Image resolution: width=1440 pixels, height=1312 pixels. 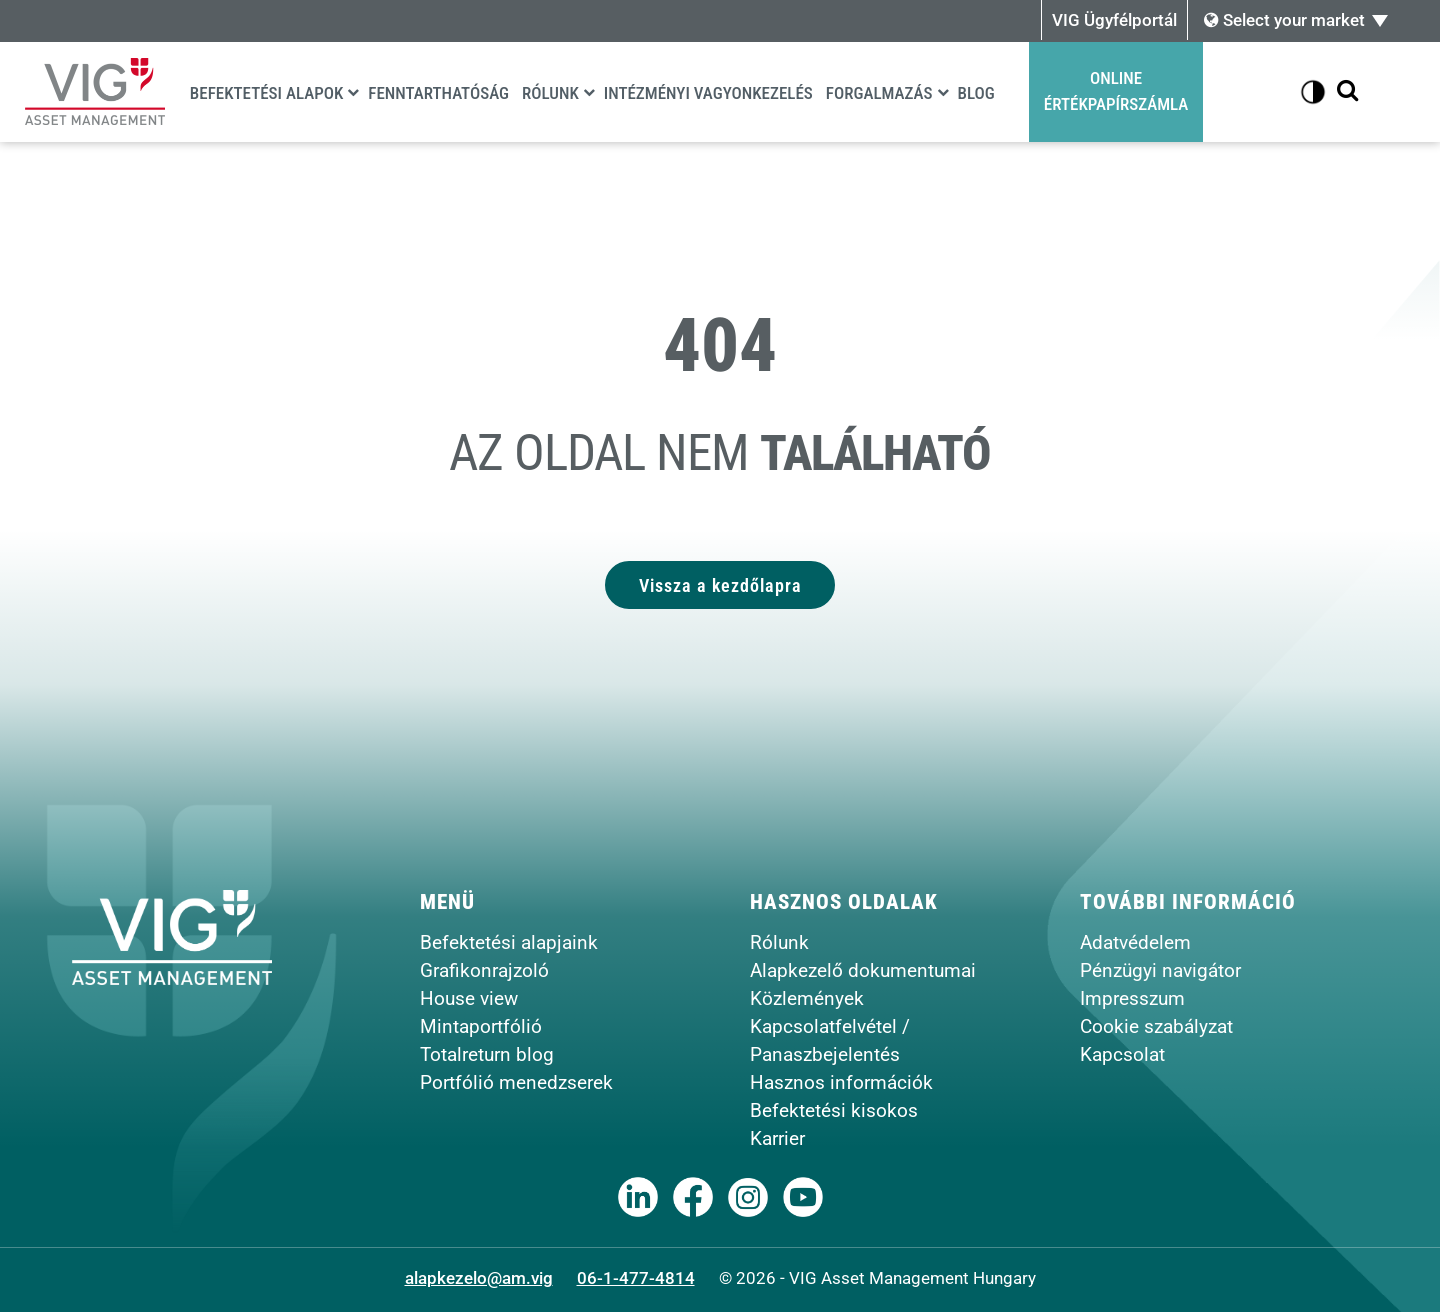 I want to click on Grafikonrajzoló, so click(x=484, y=970).